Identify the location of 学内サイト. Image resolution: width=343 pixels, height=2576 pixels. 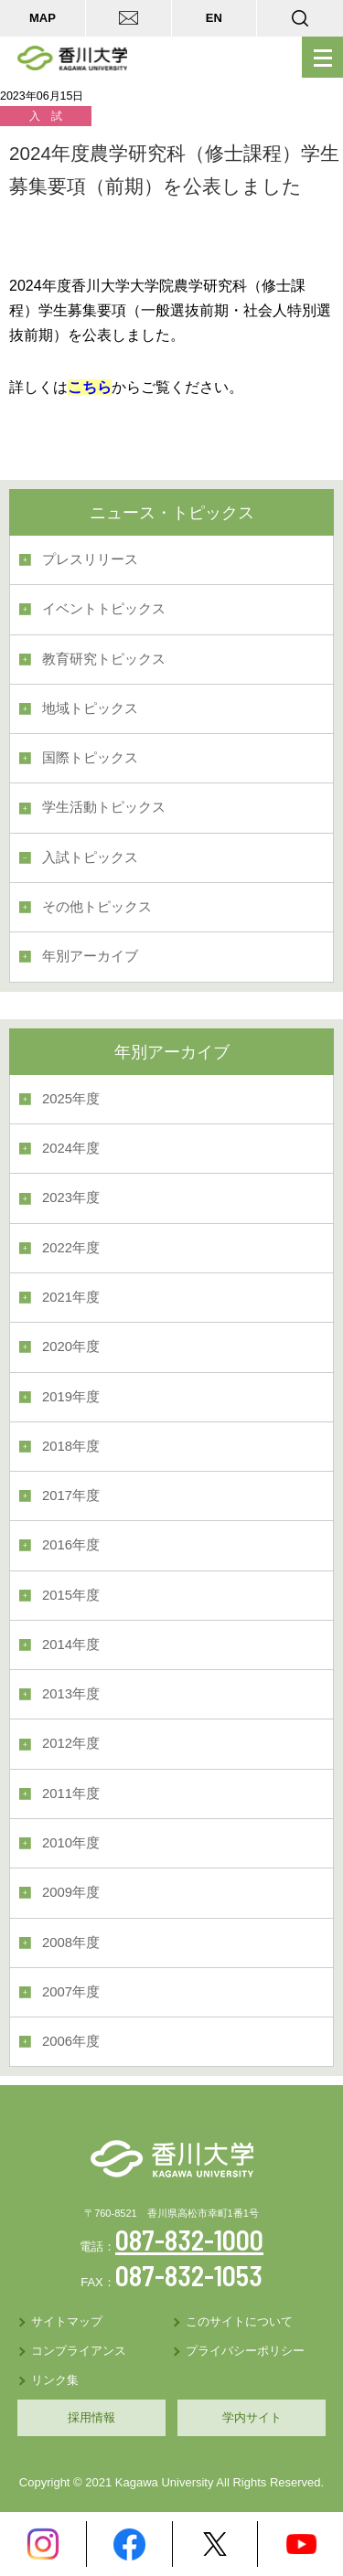
(252, 2417).